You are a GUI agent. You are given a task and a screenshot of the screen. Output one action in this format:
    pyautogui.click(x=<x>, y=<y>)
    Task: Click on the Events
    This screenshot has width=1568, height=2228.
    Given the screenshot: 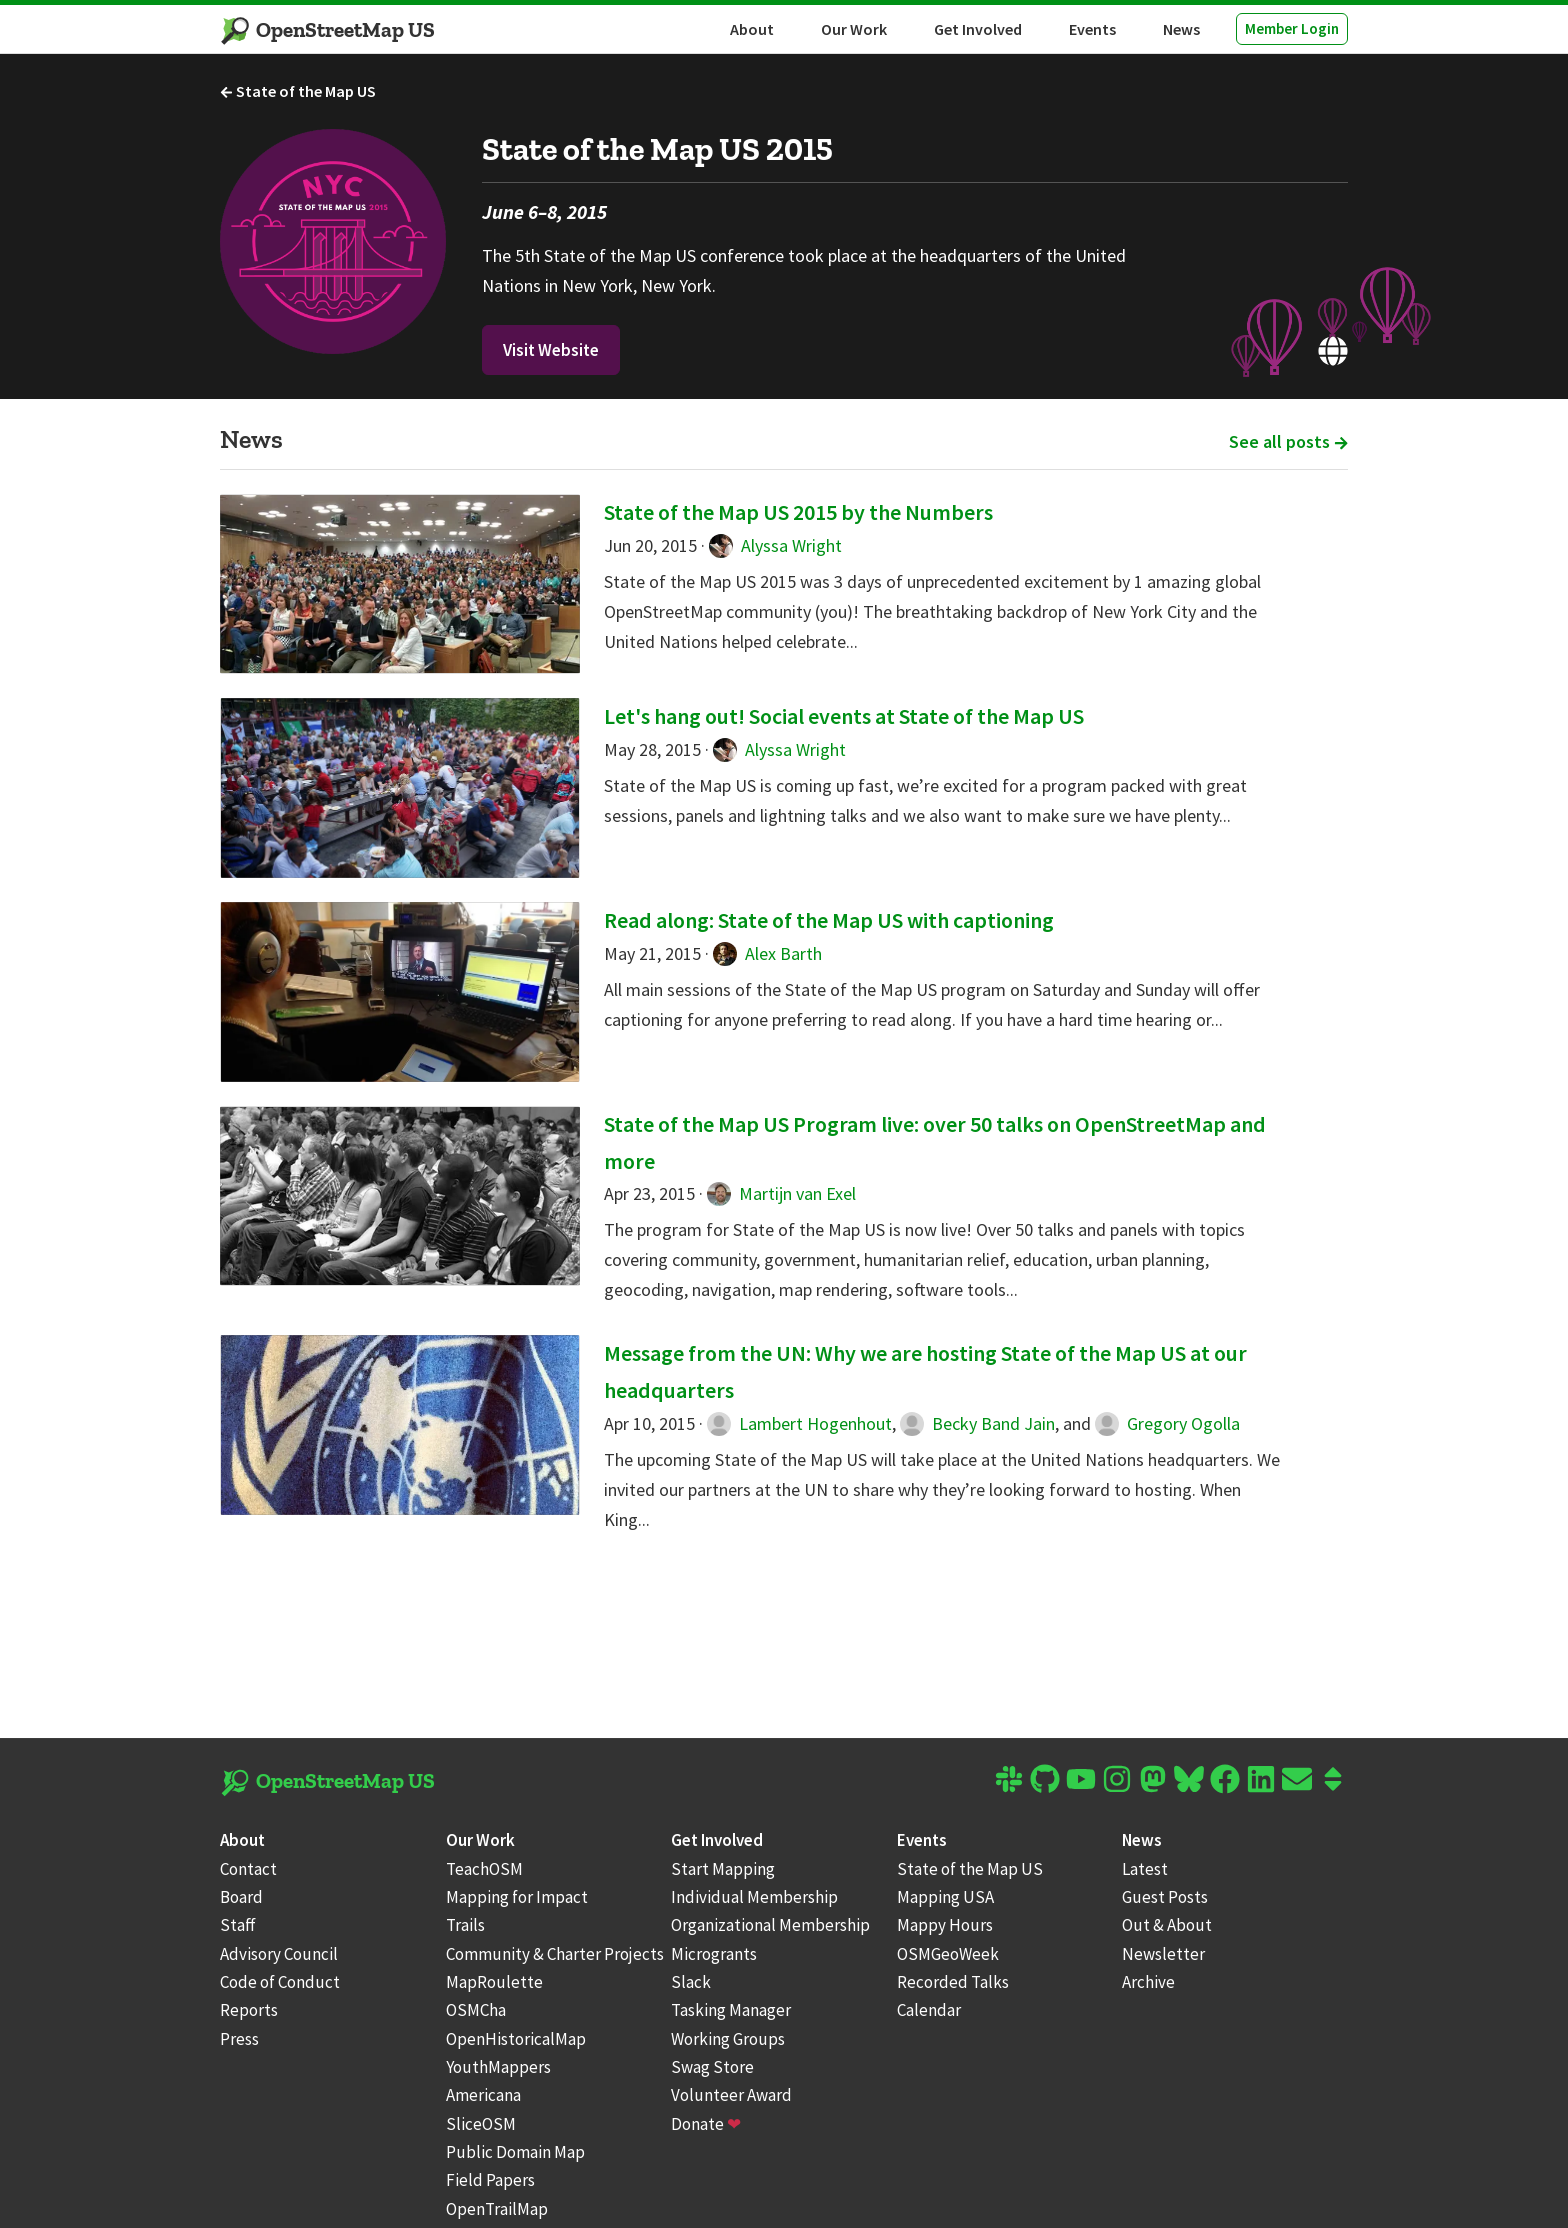 What is the action you would take?
    pyautogui.click(x=1092, y=29)
    